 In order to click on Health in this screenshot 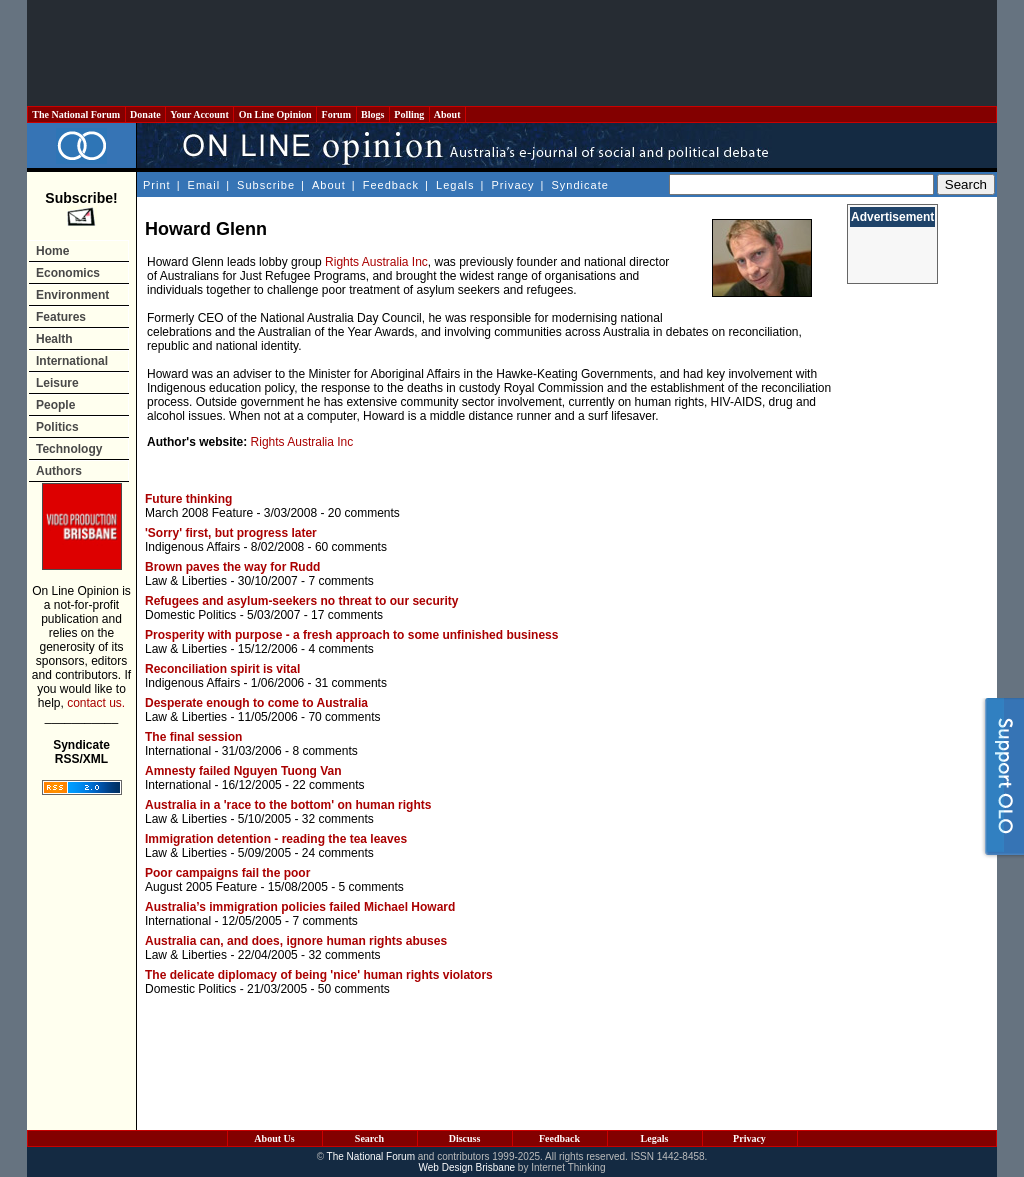, I will do `click(54, 339)`.